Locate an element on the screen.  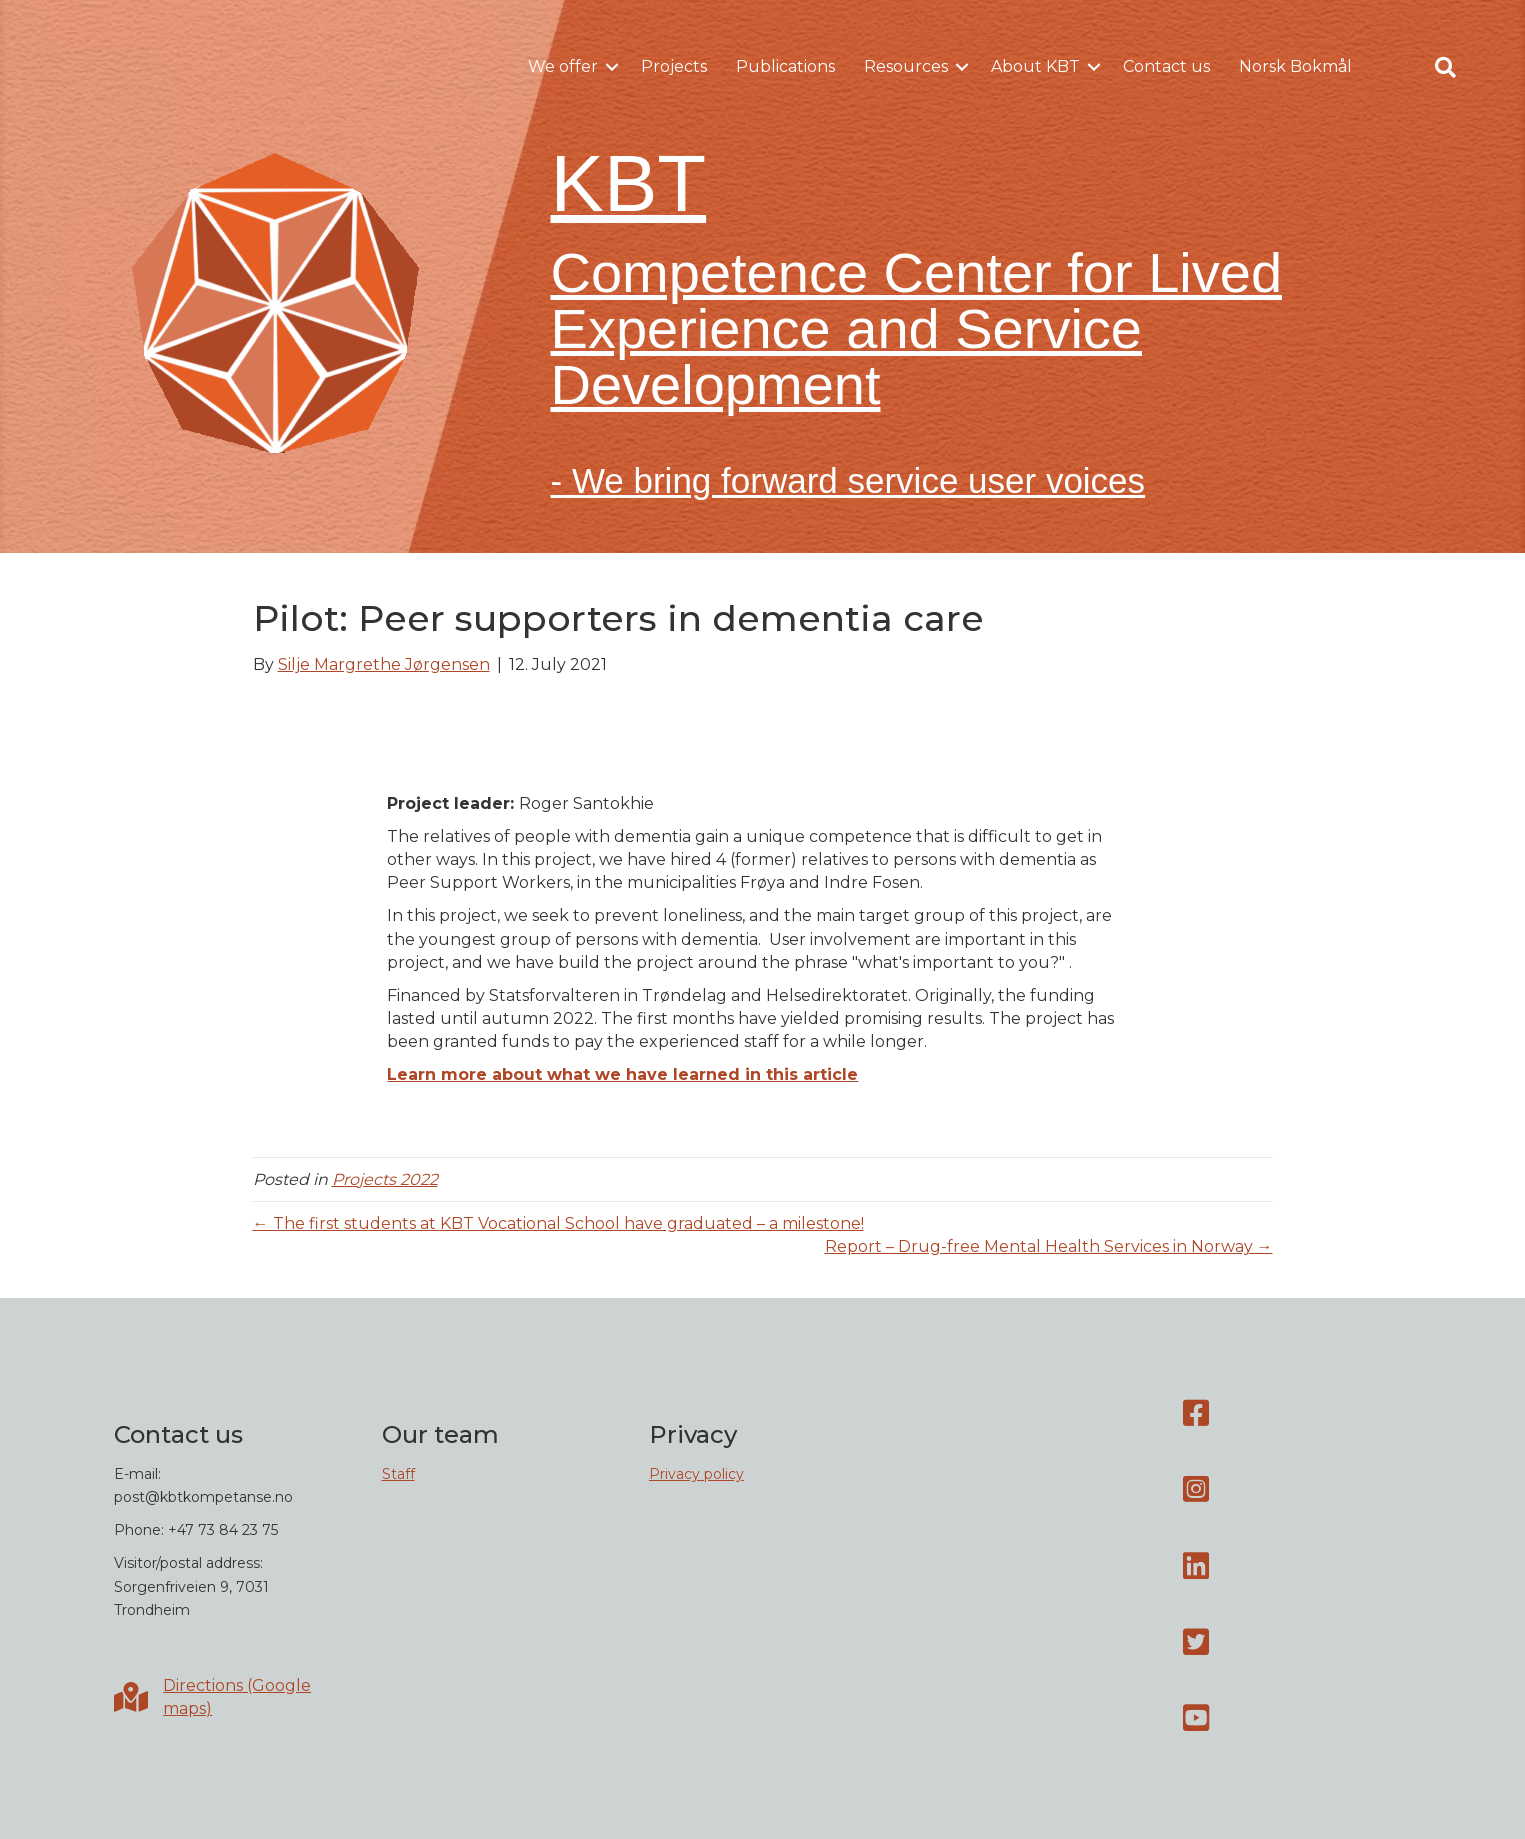
- We bring forward service user voices is located at coordinates (848, 480).